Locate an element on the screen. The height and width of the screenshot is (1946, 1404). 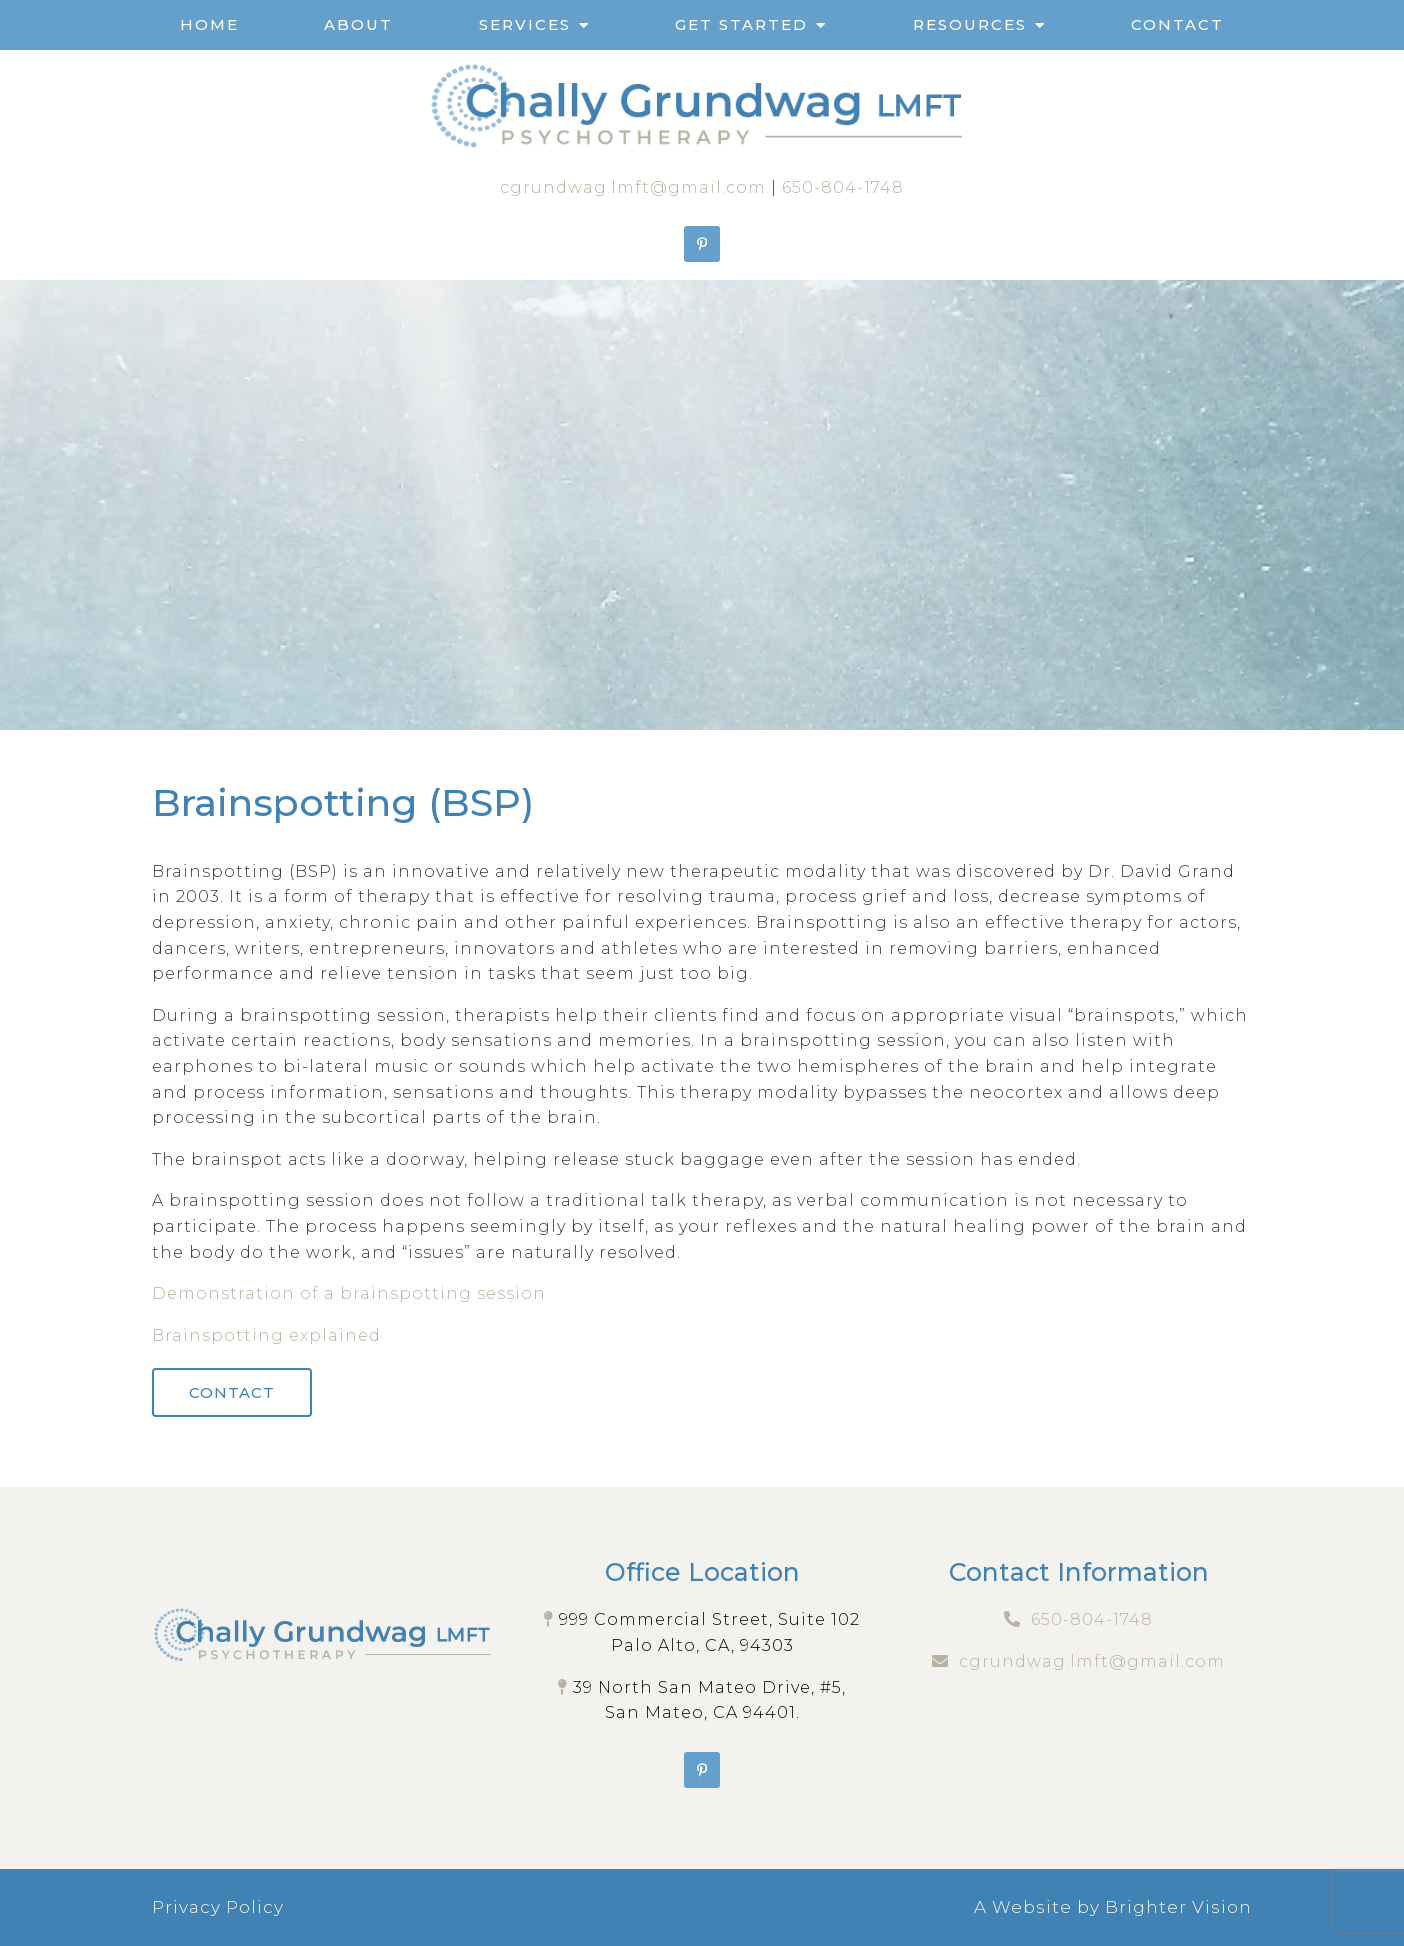
Resources is located at coordinates (970, 24).